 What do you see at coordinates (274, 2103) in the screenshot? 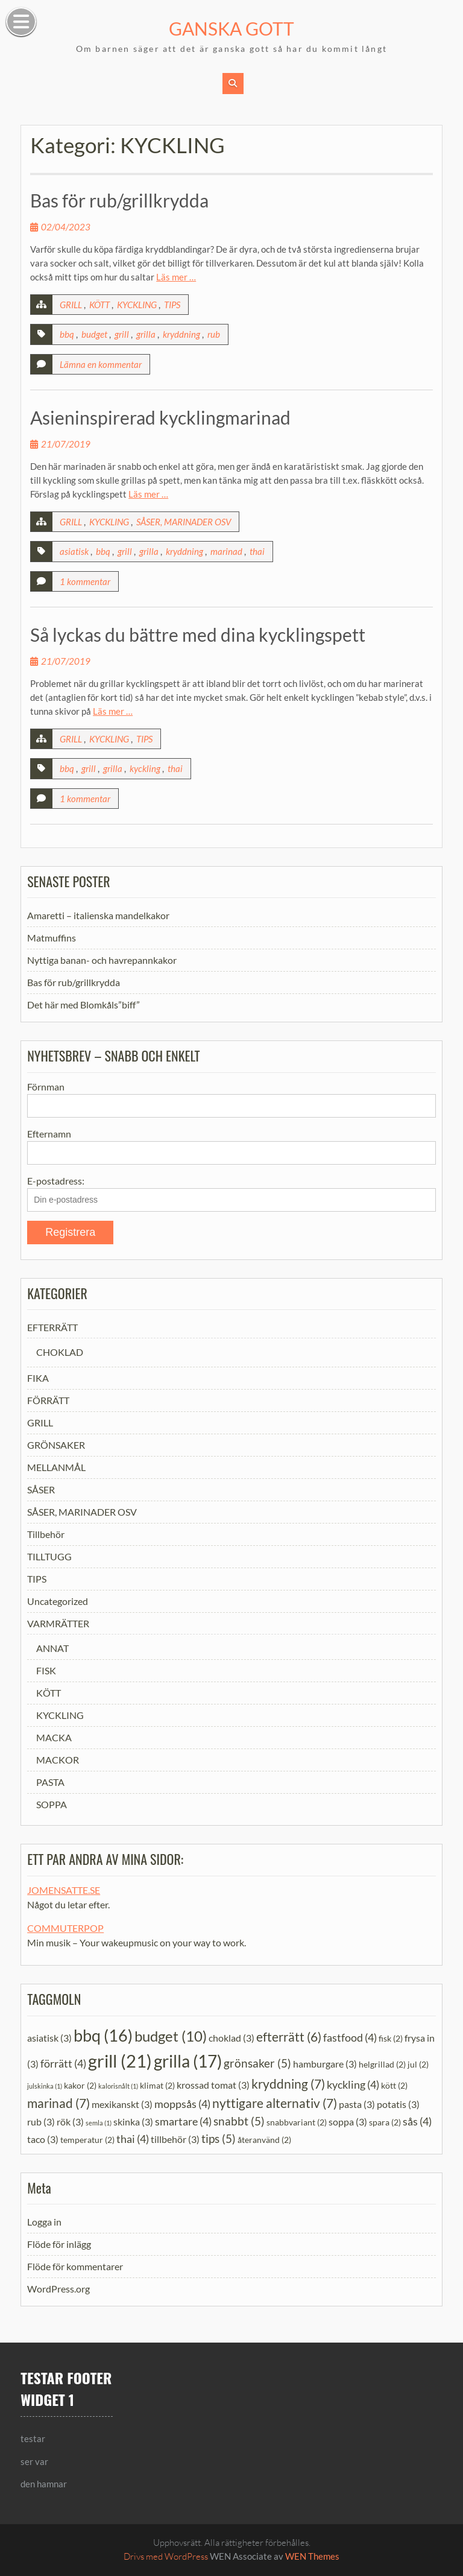
I see `nyttigare alternativ [nyttigare alternativ (7 objekt)]` at bounding box center [274, 2103].